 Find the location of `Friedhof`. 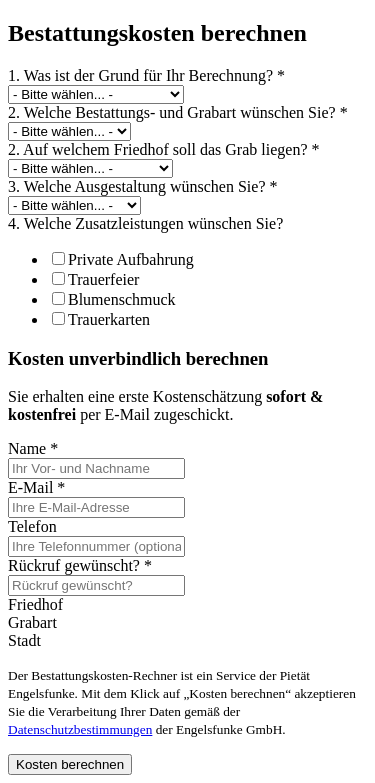

Friedhof is located at coordinates (35, 604).